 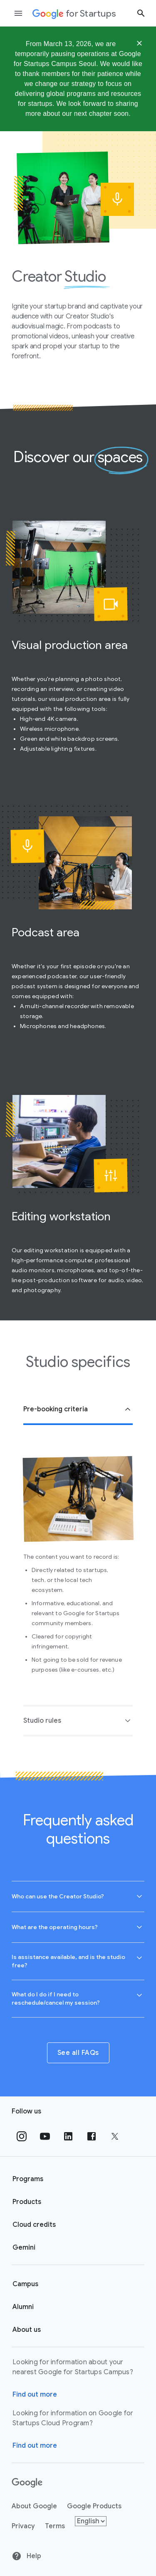 I want to click on [combobox], so click(x=78, y=1896).